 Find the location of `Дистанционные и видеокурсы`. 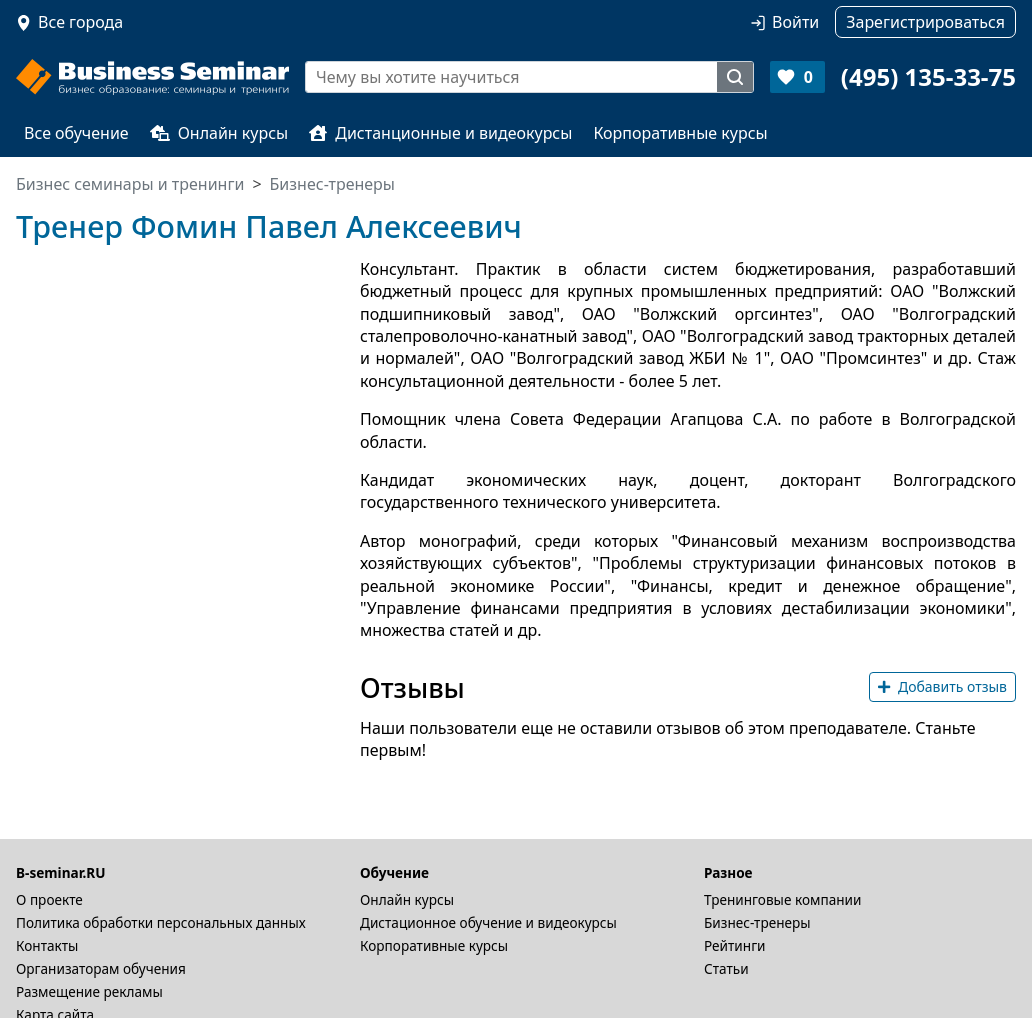

Дистанционные и видеокурсы is located at coordinates (440, 133).